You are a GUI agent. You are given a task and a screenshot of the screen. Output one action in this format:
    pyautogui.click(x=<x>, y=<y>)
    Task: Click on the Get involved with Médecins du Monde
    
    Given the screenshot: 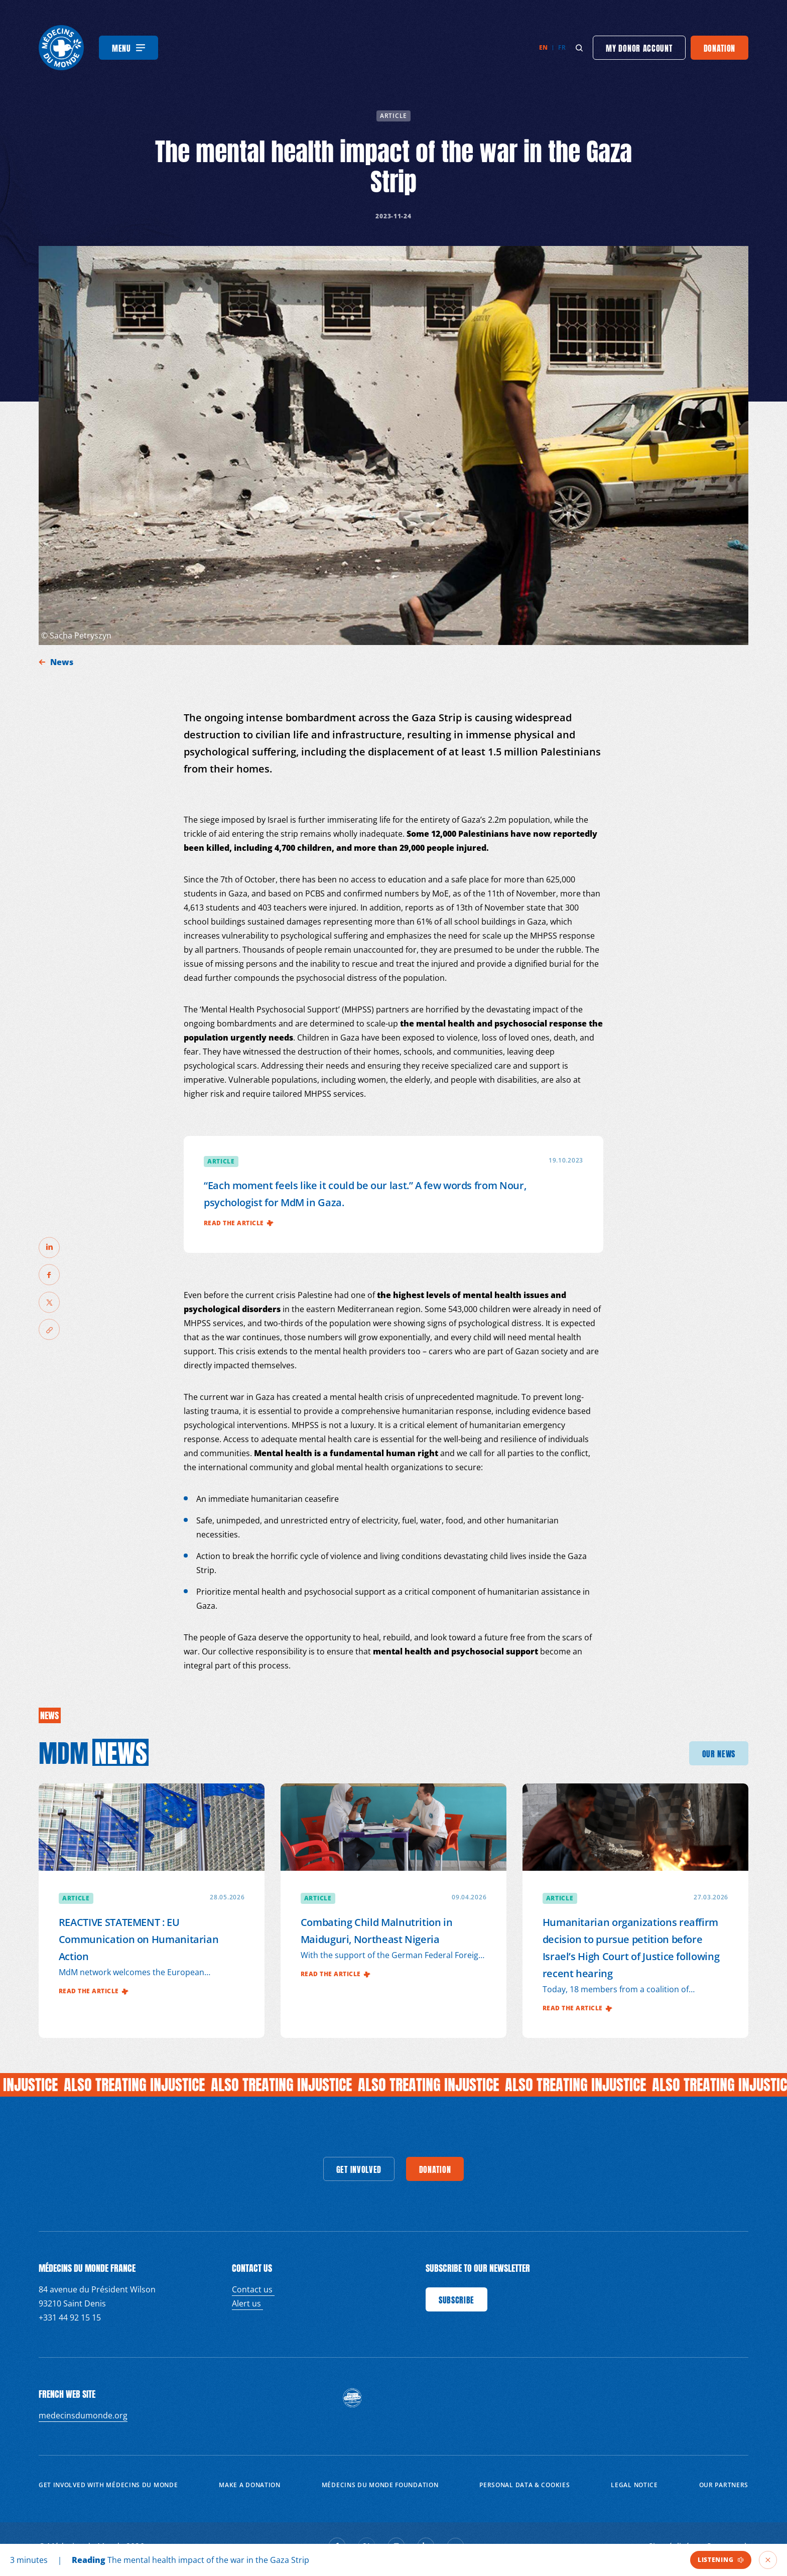 What is the action you would take?
    pyautogui.click(x=108, y=2485)
    